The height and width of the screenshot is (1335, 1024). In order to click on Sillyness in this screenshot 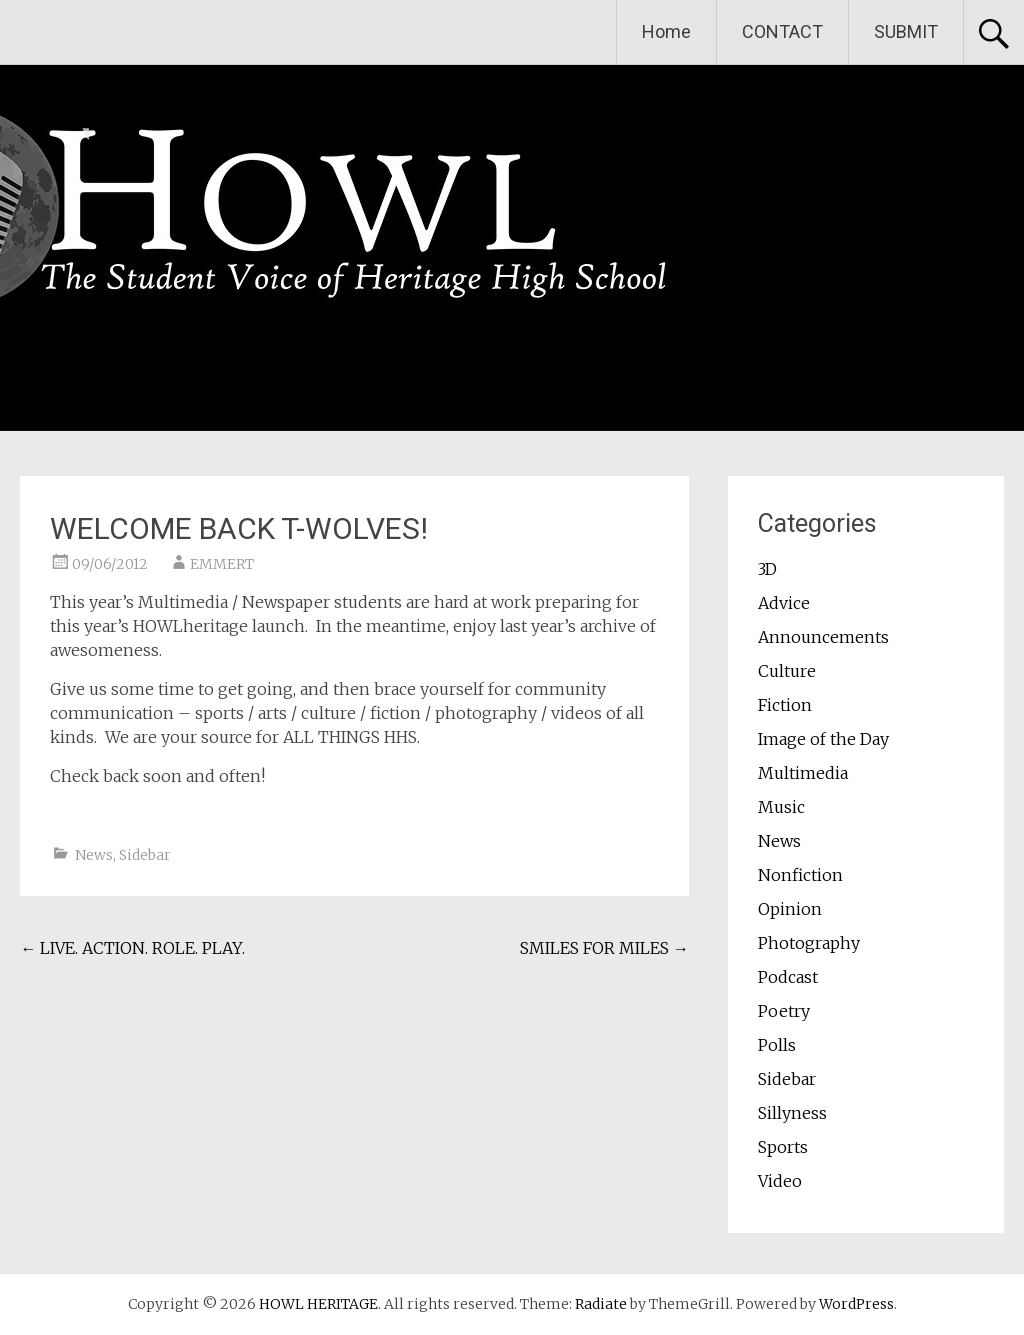, I will do `click(792, 1113)`.